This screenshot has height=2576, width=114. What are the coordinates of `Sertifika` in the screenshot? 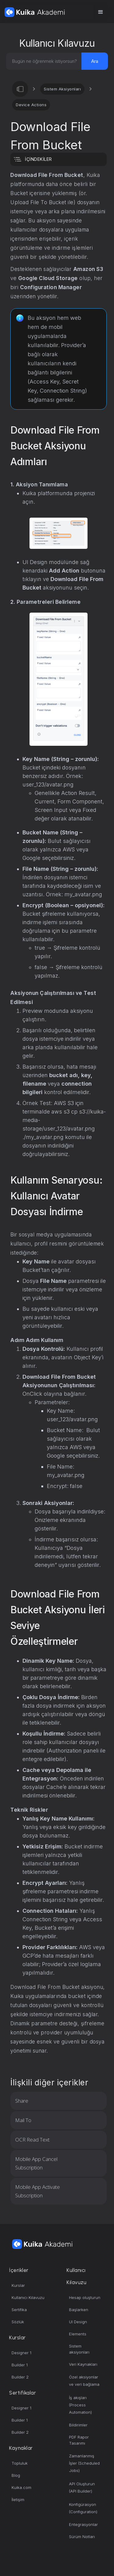 It's located at (19, 2309).